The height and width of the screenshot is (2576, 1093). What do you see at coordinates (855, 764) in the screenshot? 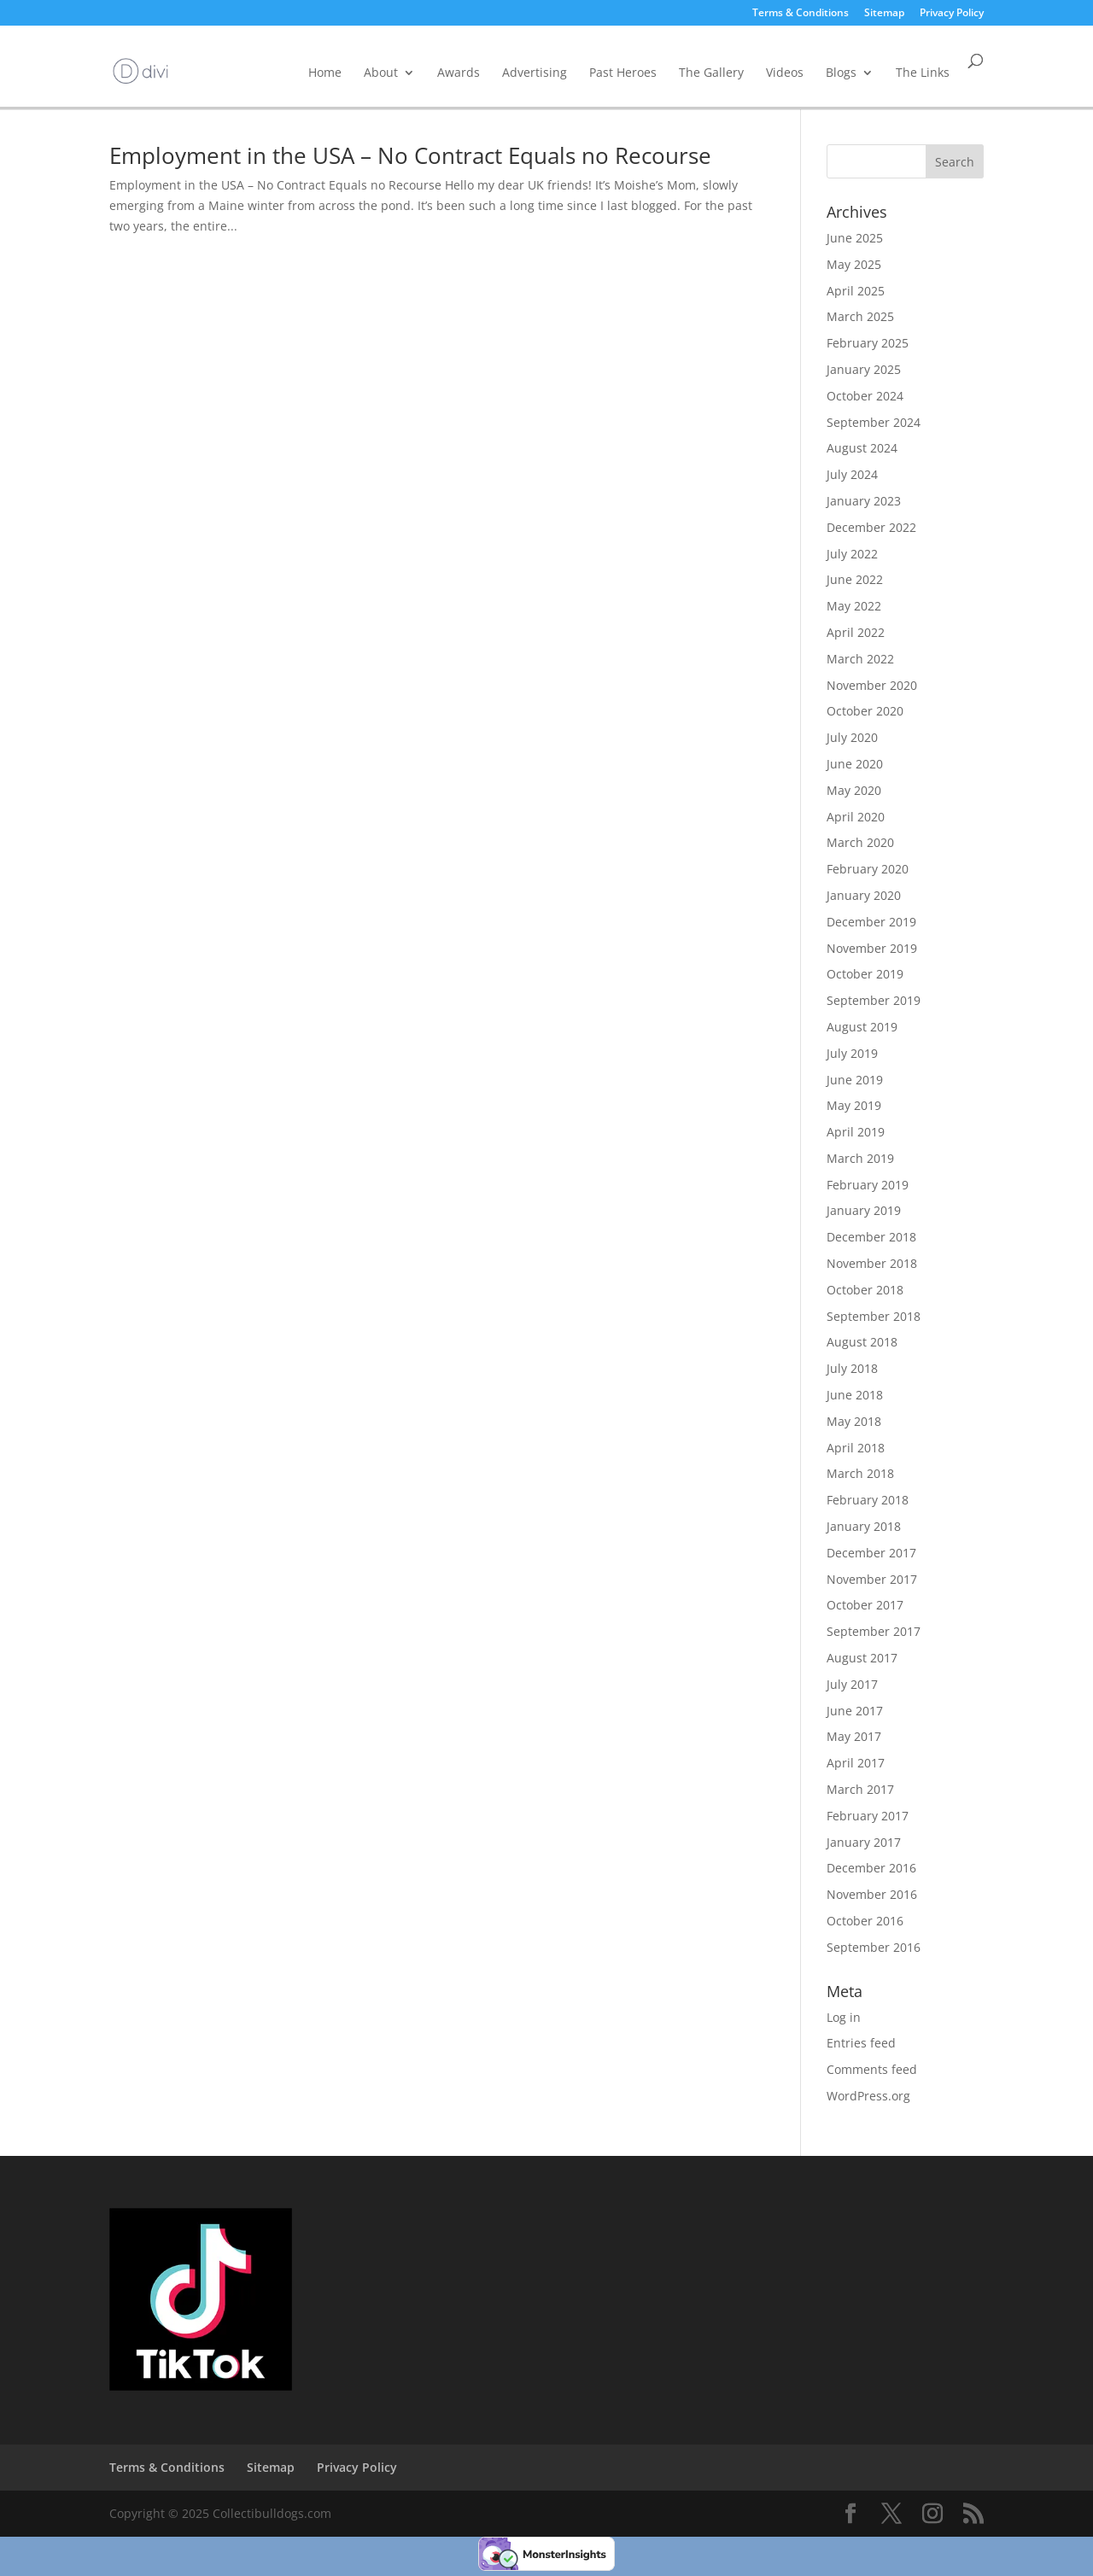
I see `June 2020` at bounding box center [855, 764].